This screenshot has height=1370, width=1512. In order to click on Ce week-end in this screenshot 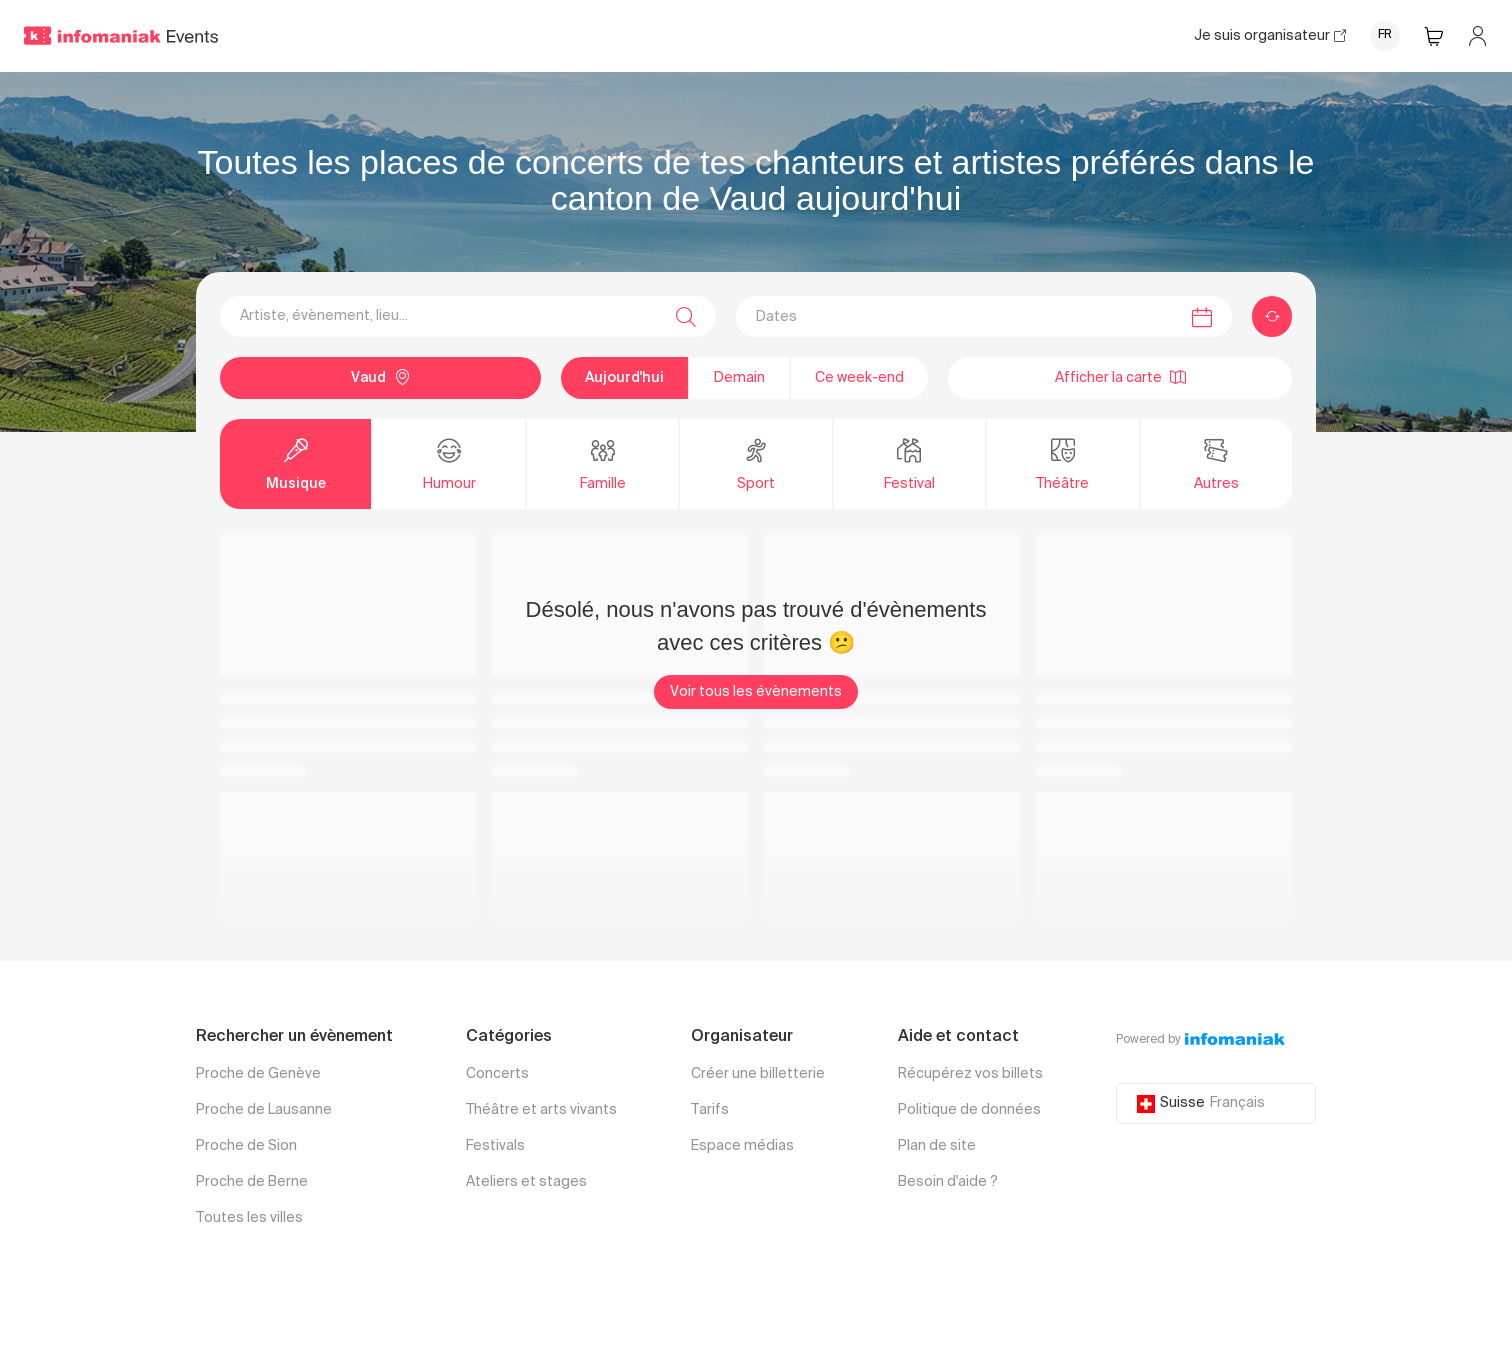, I will do `click(859, 378)`.